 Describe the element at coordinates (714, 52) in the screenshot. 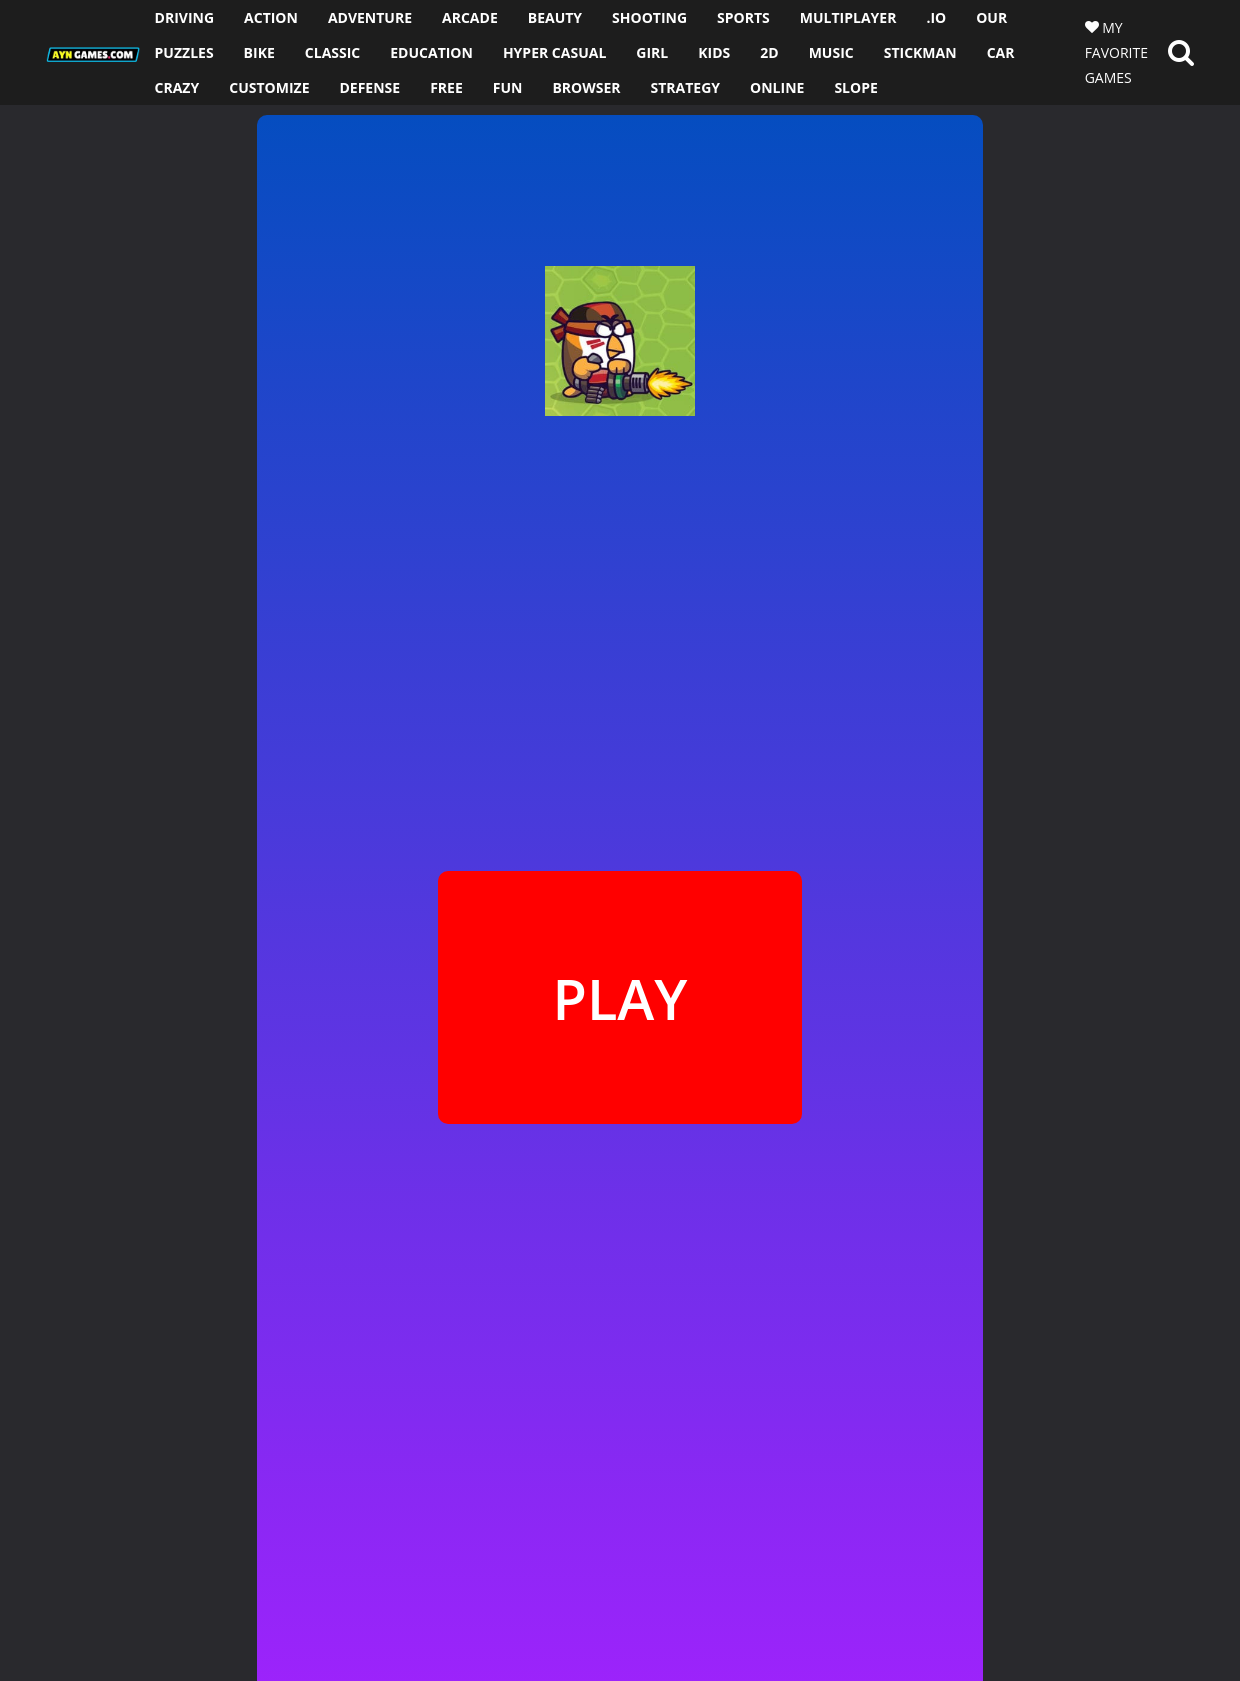

I see `KIDS` at that location.